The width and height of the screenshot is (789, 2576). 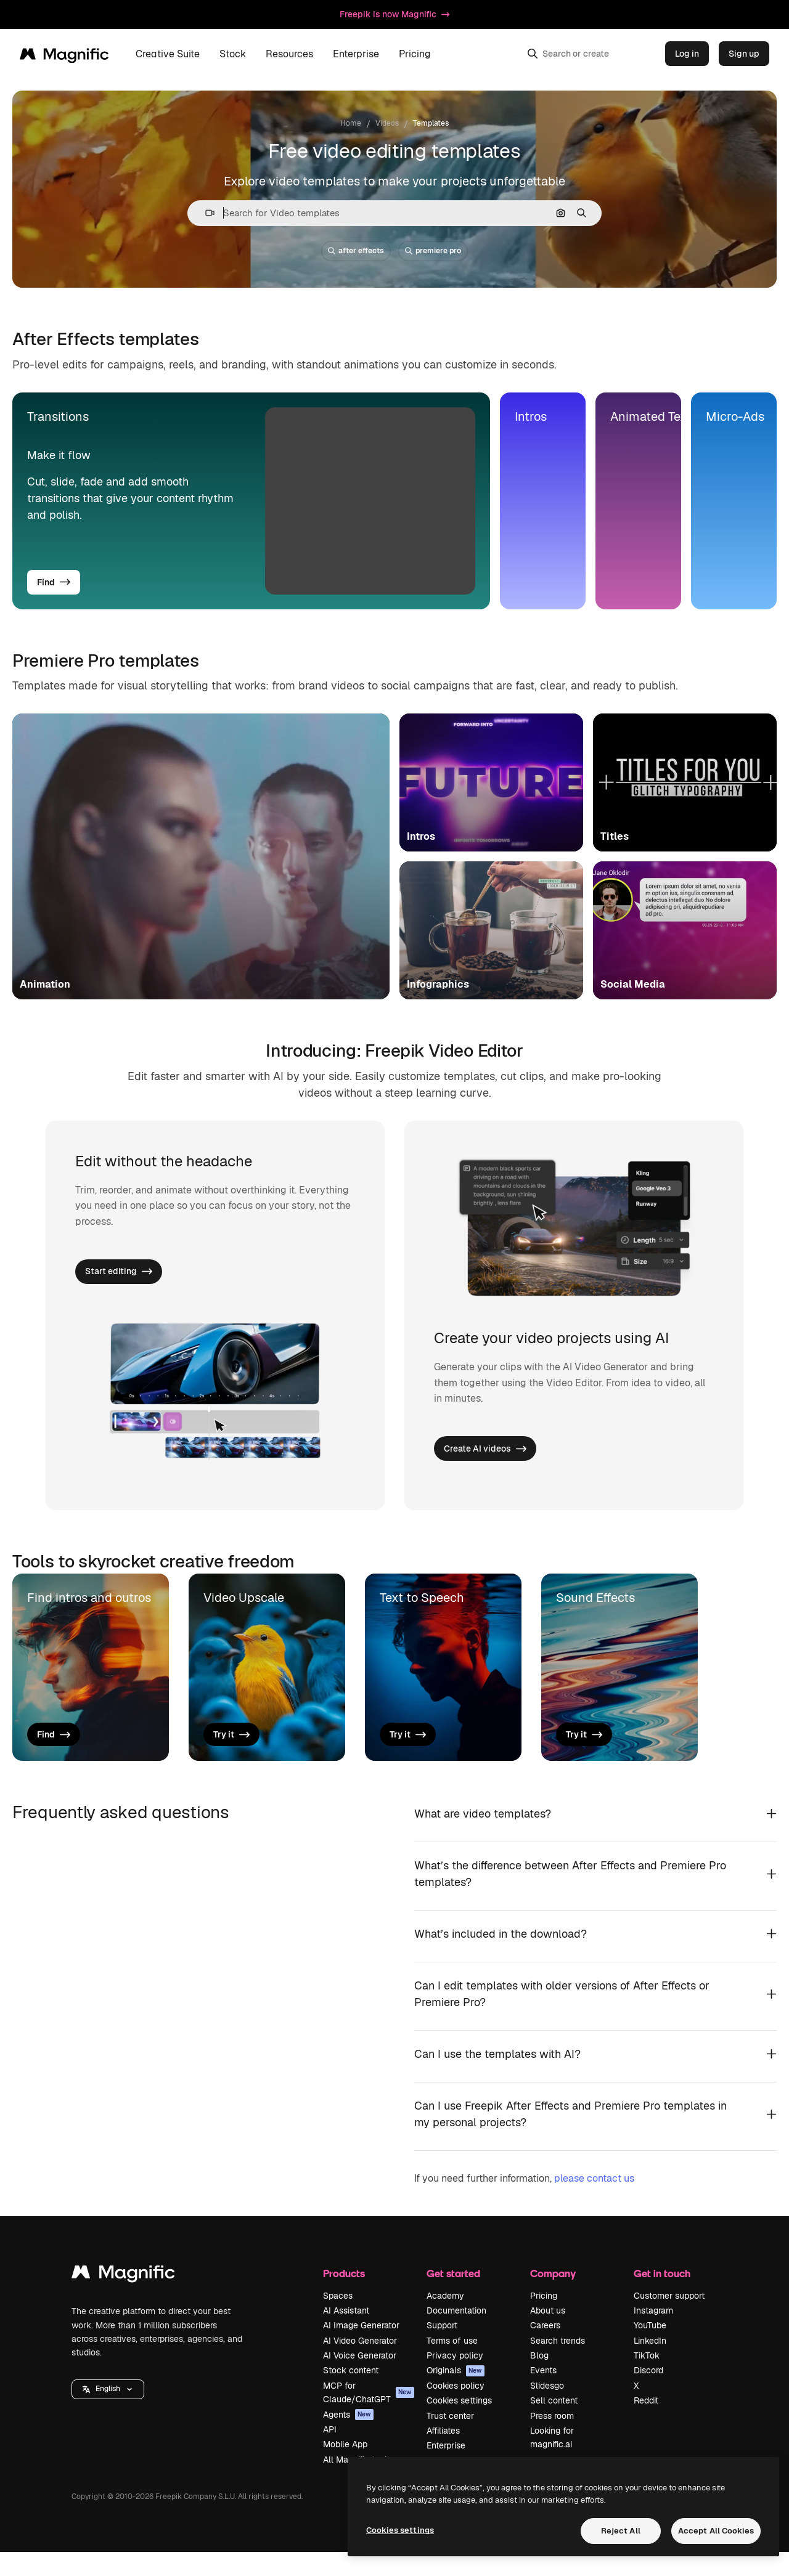 I want to click on Sell content, so click(x=554, y=2424).